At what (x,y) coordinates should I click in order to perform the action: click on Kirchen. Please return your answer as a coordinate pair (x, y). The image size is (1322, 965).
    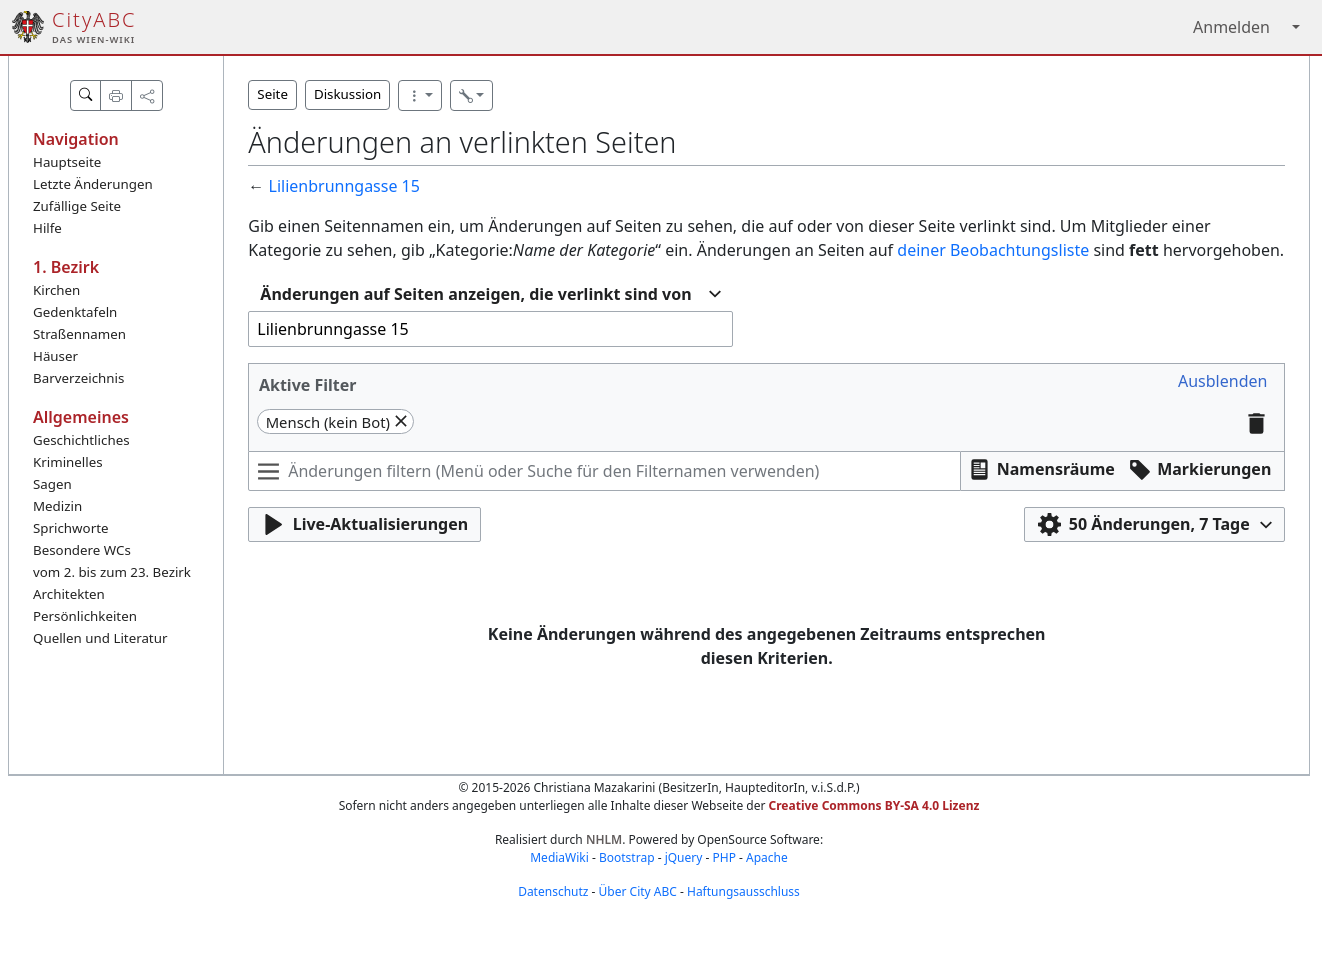
    Looking at the image, I should click on (56, 290).